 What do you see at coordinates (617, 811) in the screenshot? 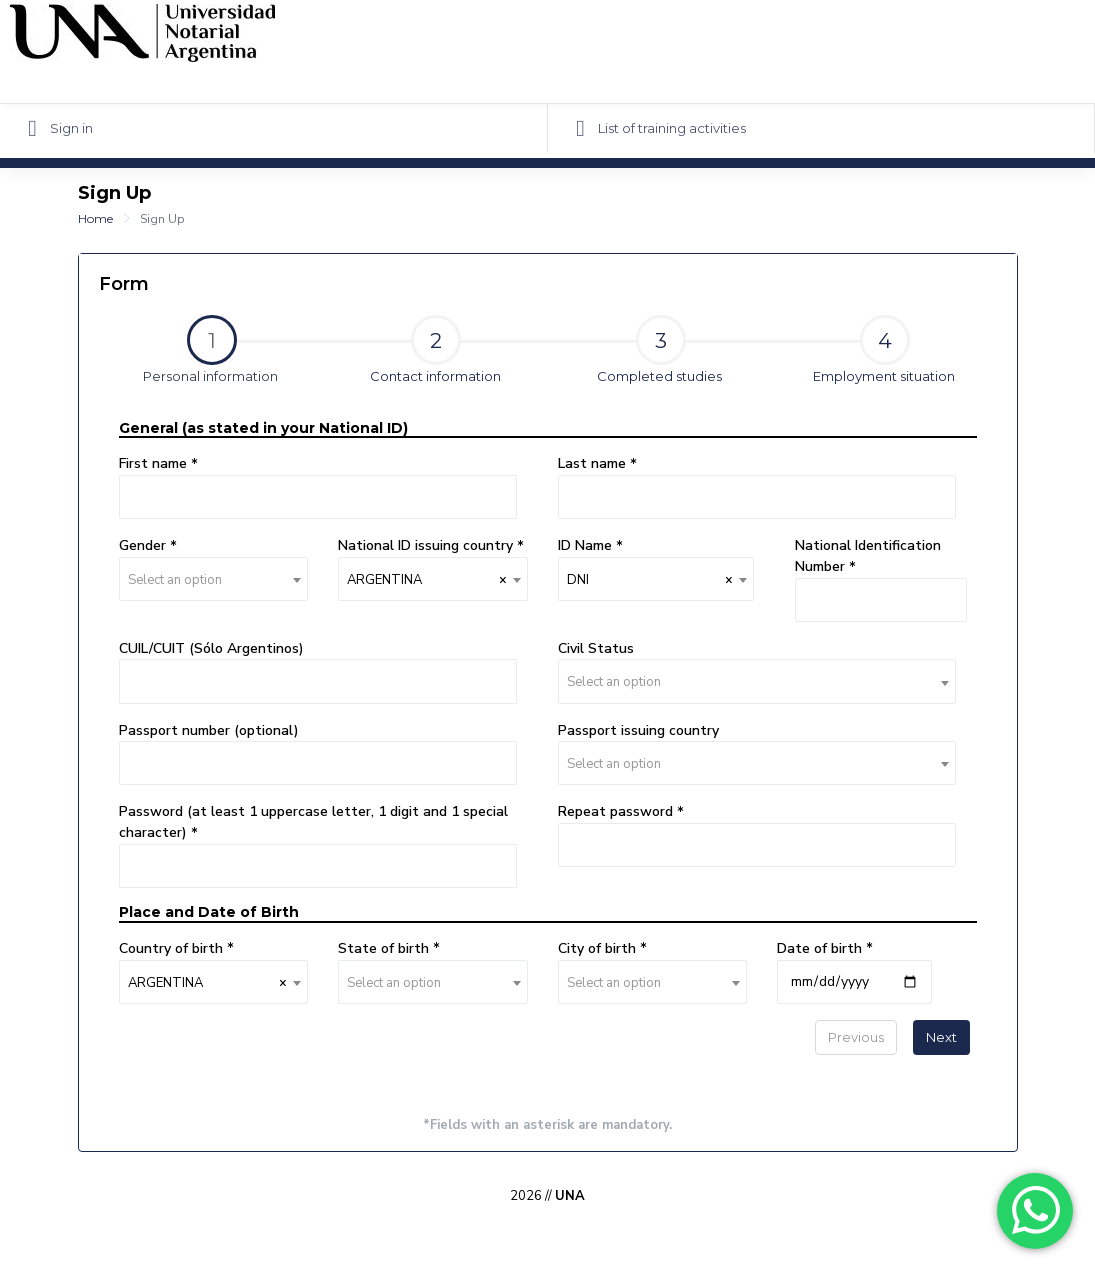
I see `Repeat password` at bounding box center [617, 811].